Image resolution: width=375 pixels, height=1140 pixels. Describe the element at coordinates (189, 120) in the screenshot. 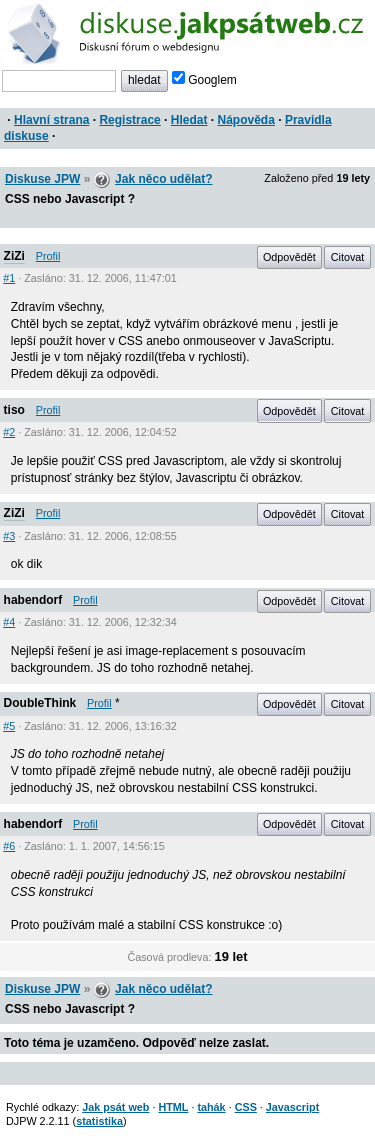

I see `Hledat` at that location.